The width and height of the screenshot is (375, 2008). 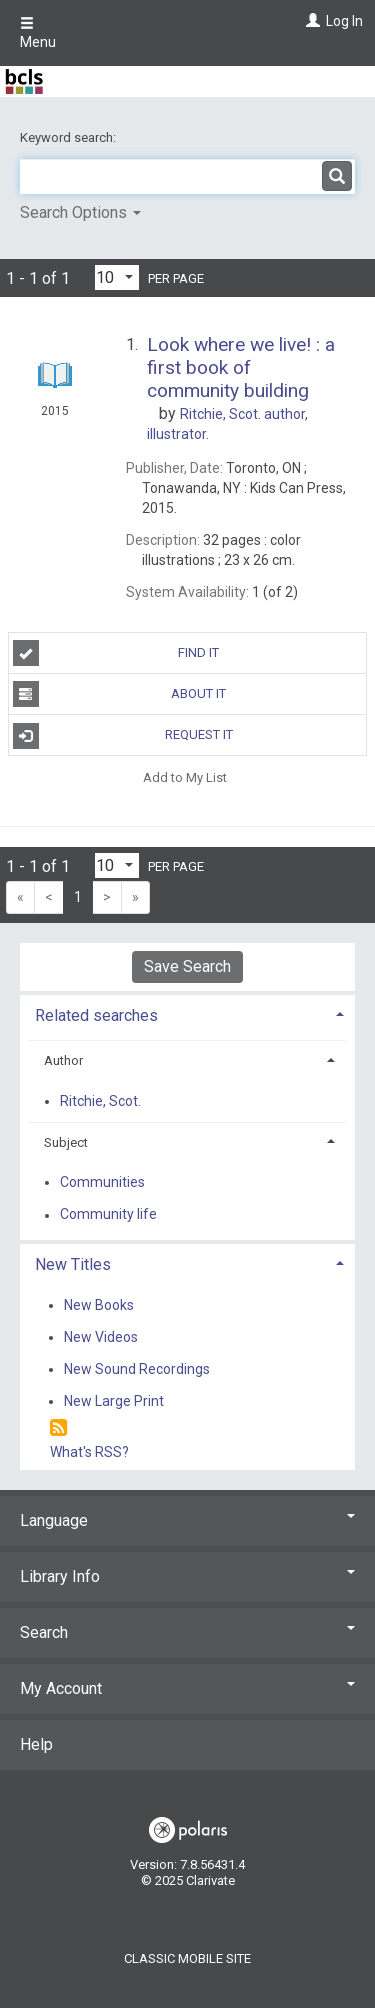 What do you see at coordinates (187, 1520) in the screenshot?
I see `Language [button]` at bounding box center [187, 1520].